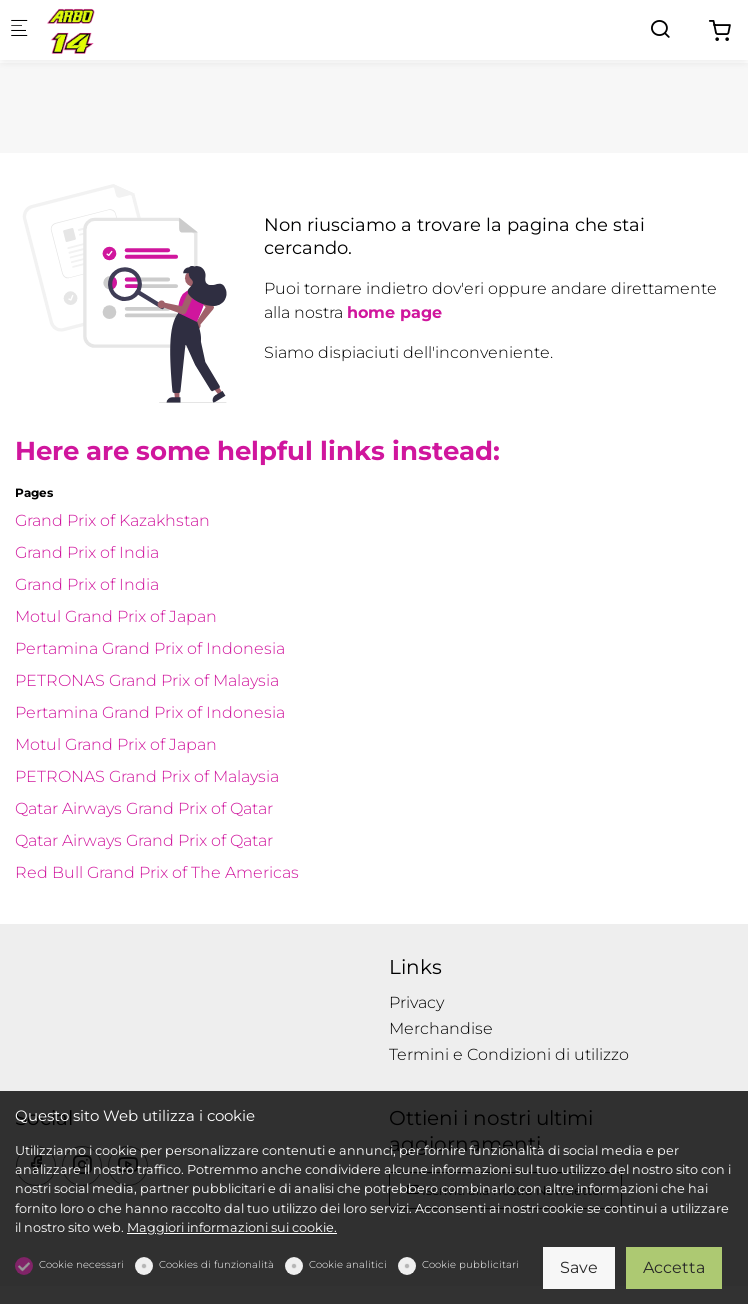 This screenshot has width=748, height=1304. What do you see at coordinates (470, 1264) in the screenshot?
I see `Cookie pubblicitari` at bounding box center [470, 1264].